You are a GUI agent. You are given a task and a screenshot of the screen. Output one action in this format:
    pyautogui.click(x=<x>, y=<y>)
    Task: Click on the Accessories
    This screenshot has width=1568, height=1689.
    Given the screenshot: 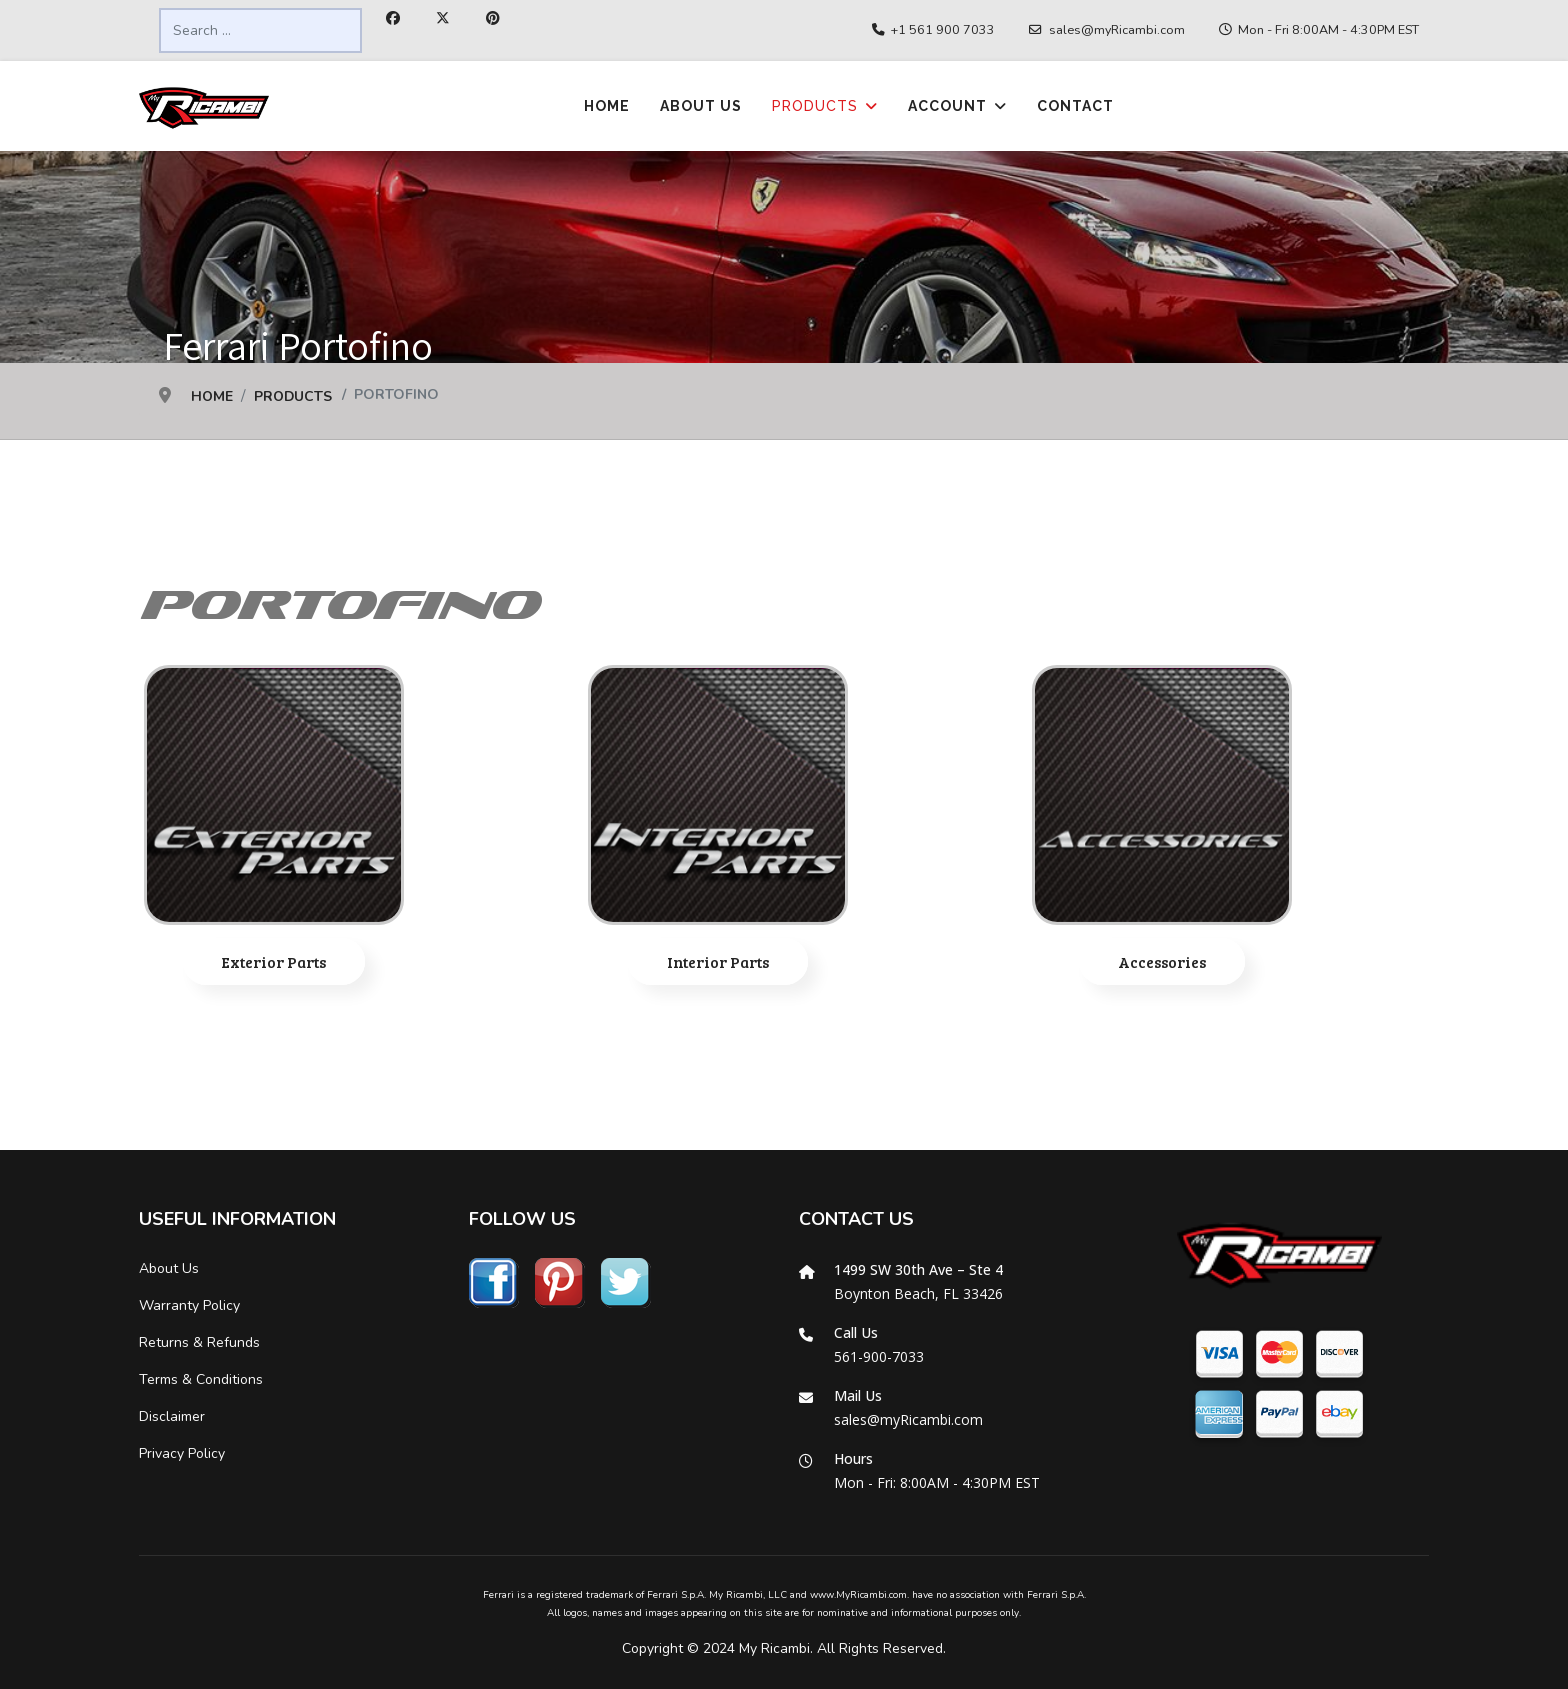 What is the action you would take?
    pyautogui.click(x=1162, y=961)
    